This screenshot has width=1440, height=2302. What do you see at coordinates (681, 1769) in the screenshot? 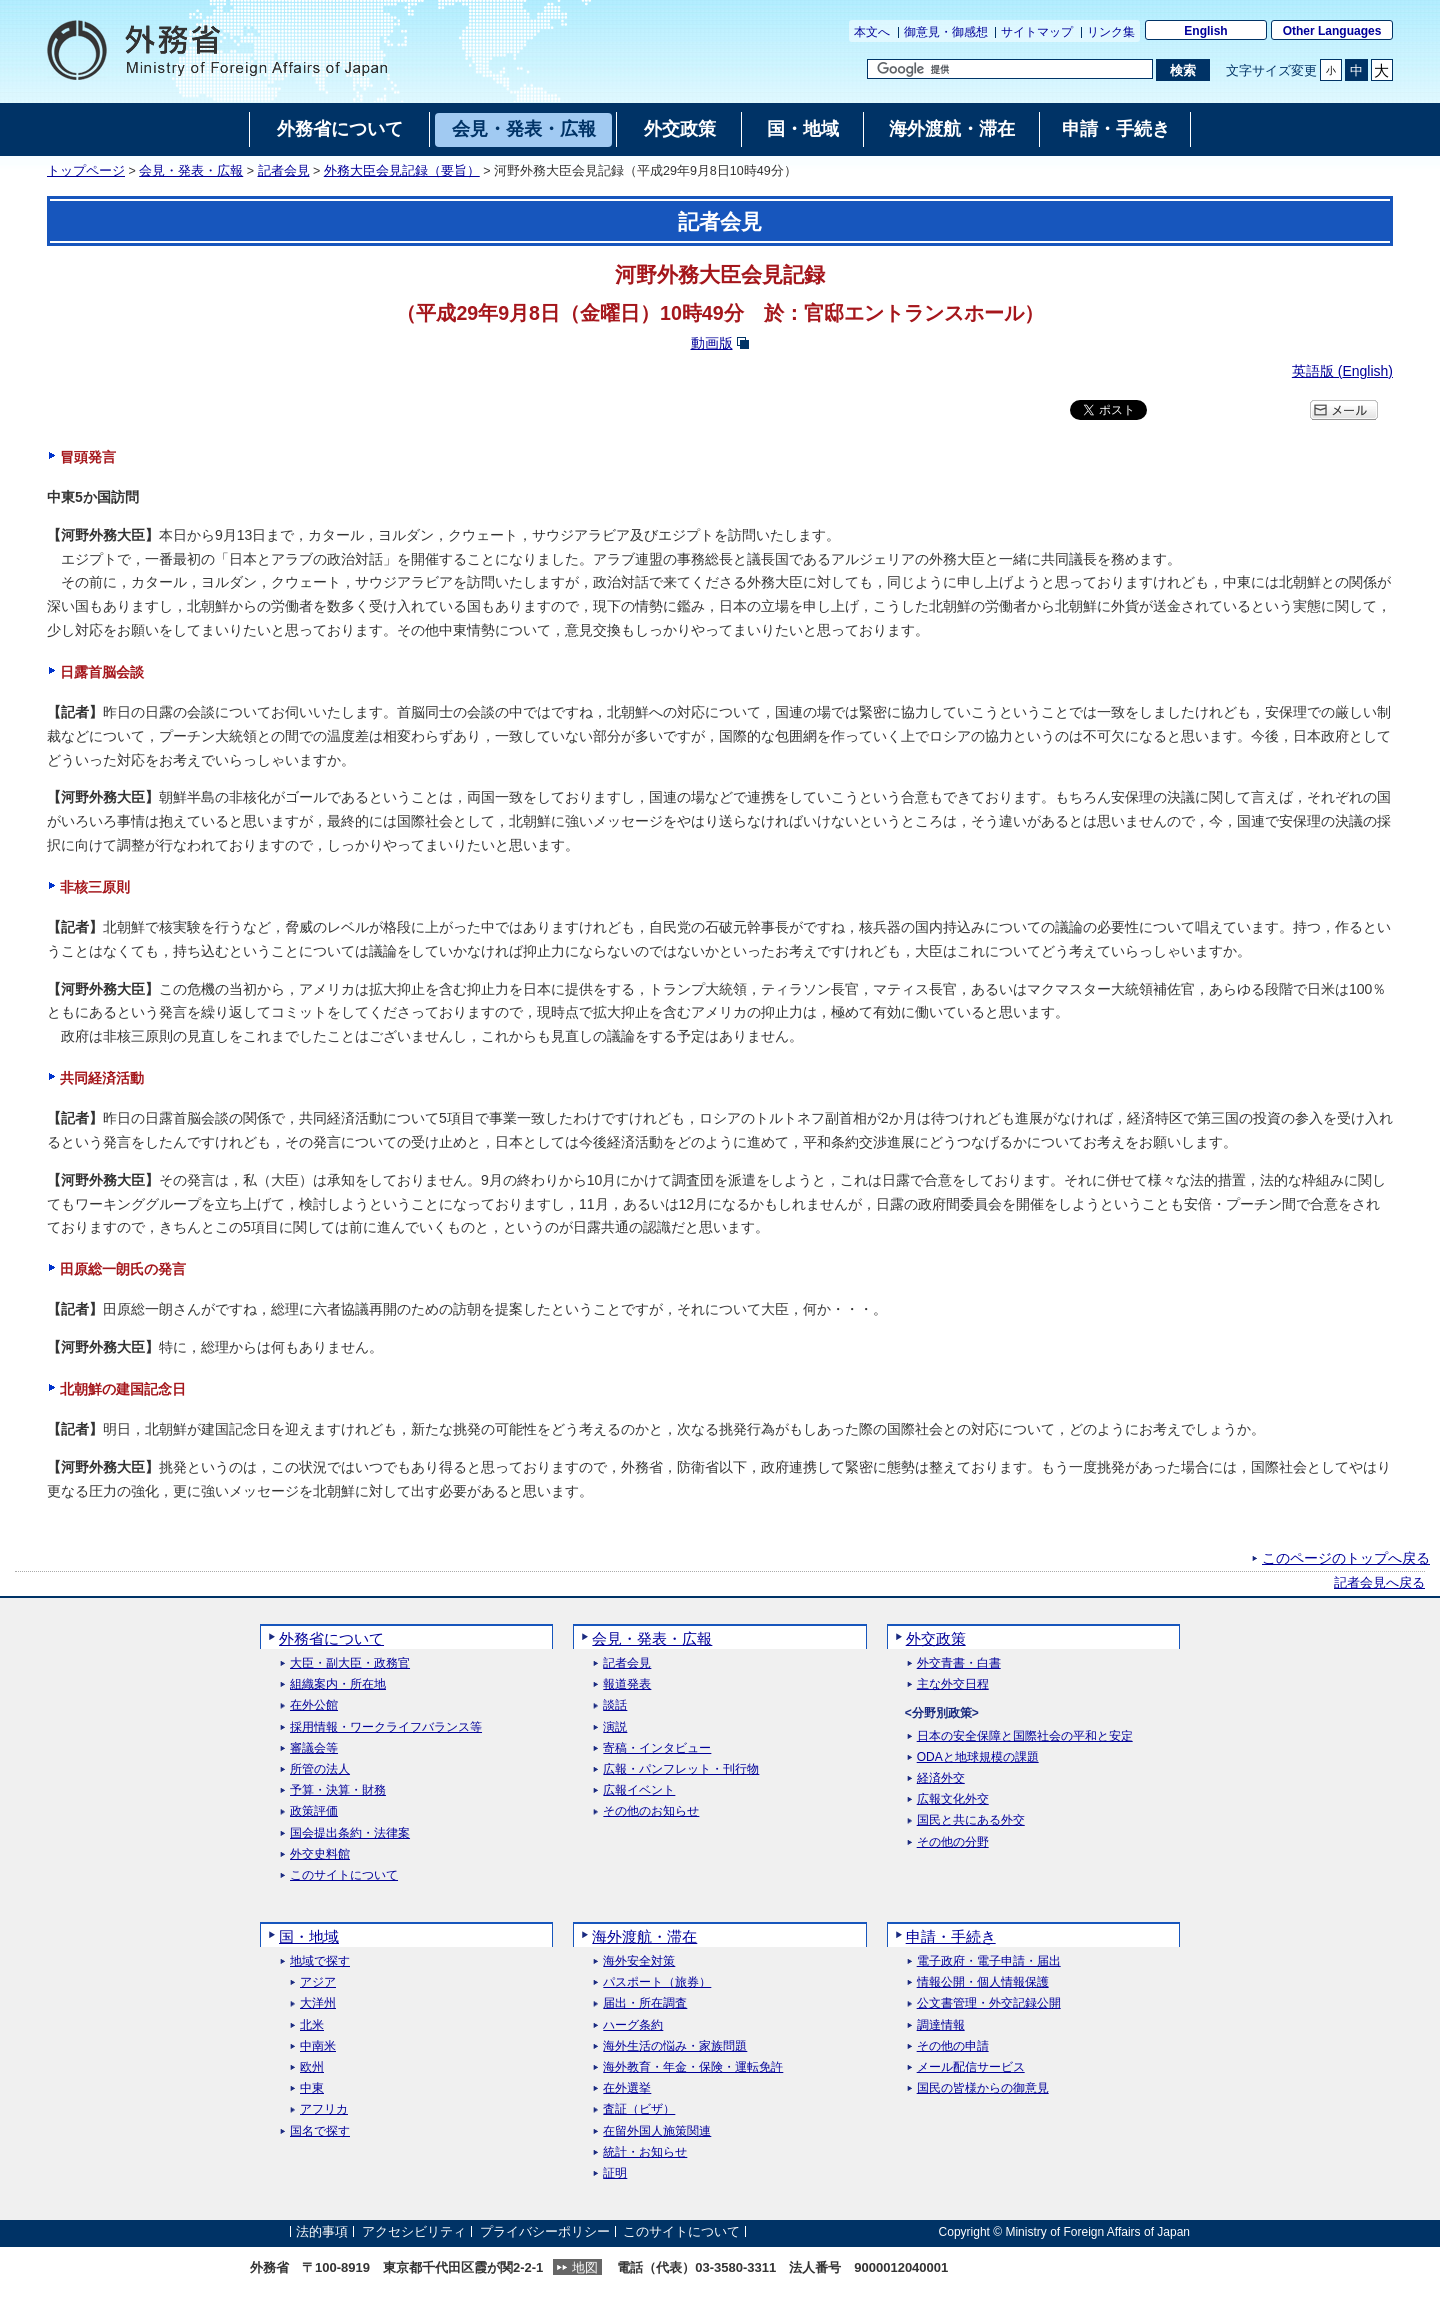
I see `広報・パンフレット・刊行物` at bounding box center [681, 1769].